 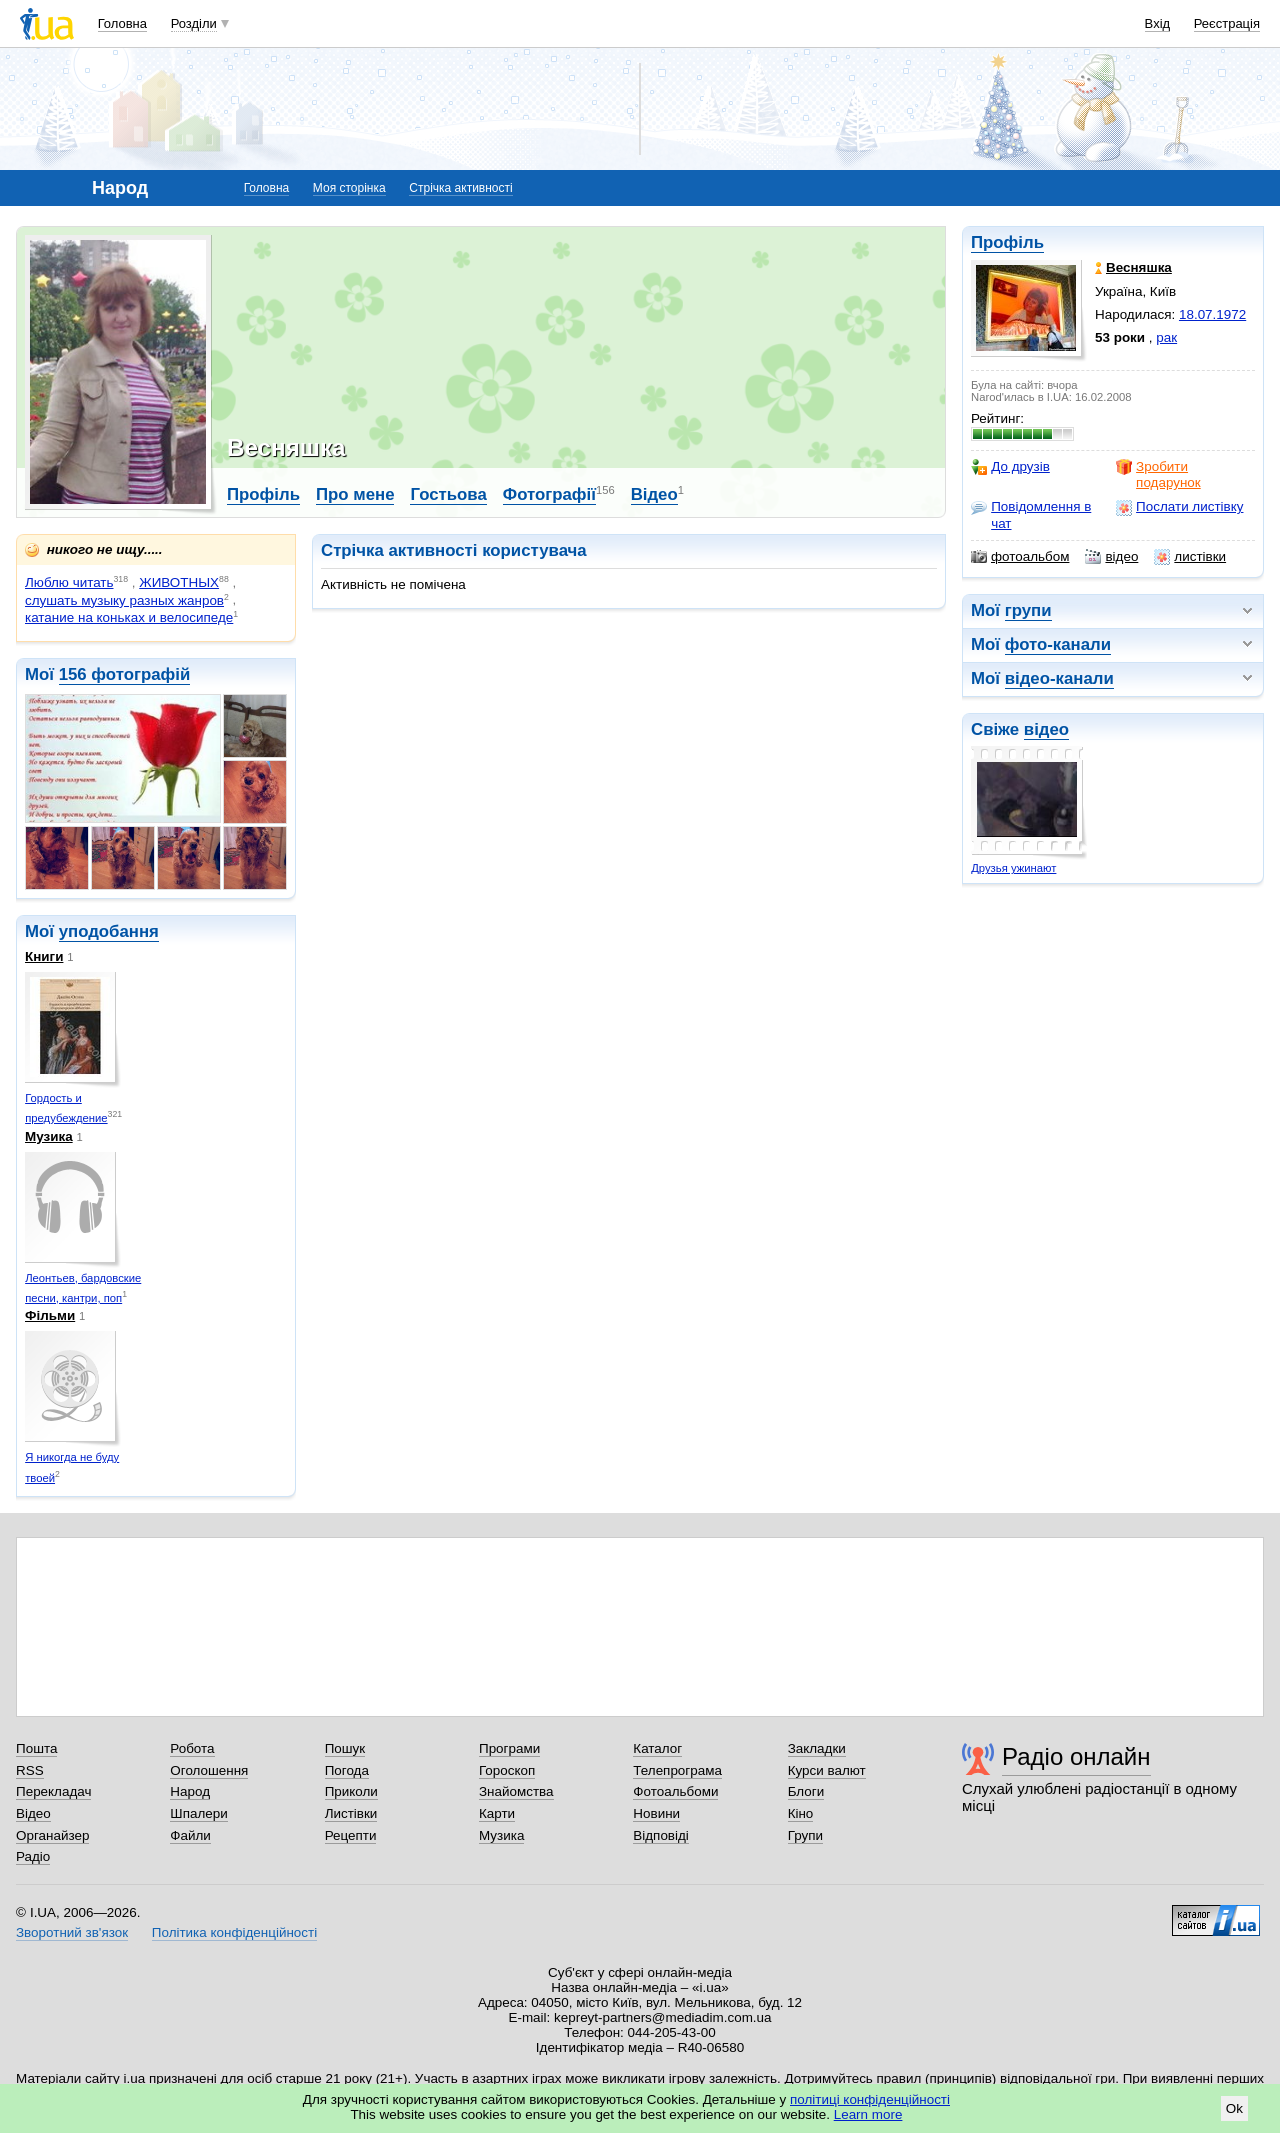 I want to click on Народ, so click(x=190, y=1791).